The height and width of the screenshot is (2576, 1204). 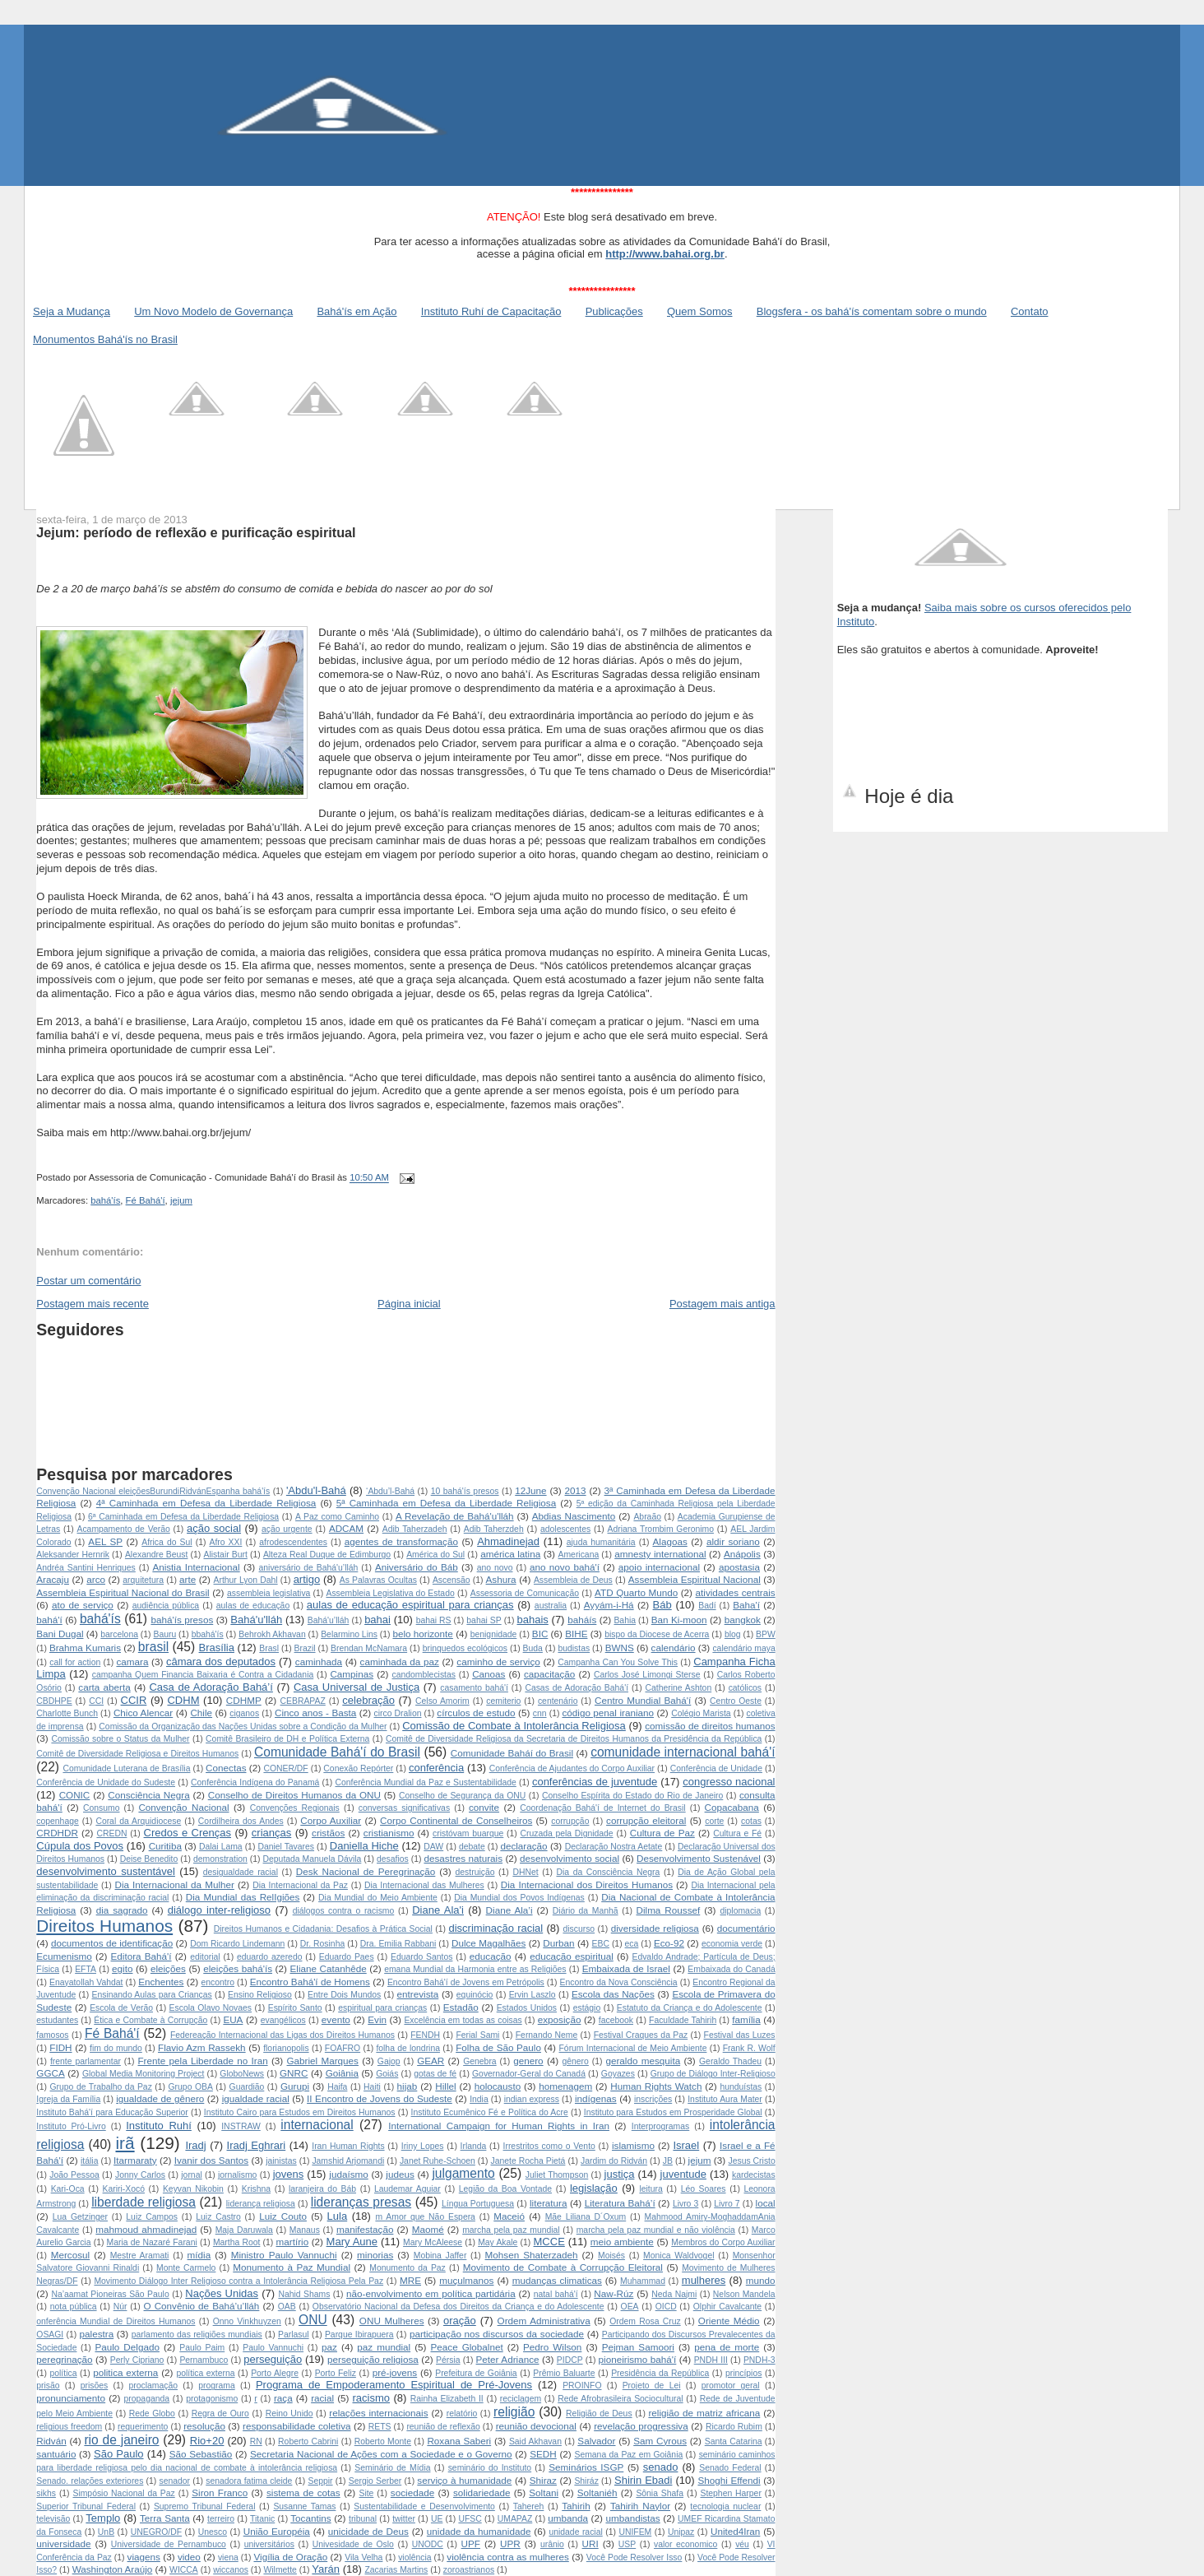 What do you see at coordinates (104, 1925) in the screenshot?
I see `Direitos Humanos` at bounding box center [104, 1925].